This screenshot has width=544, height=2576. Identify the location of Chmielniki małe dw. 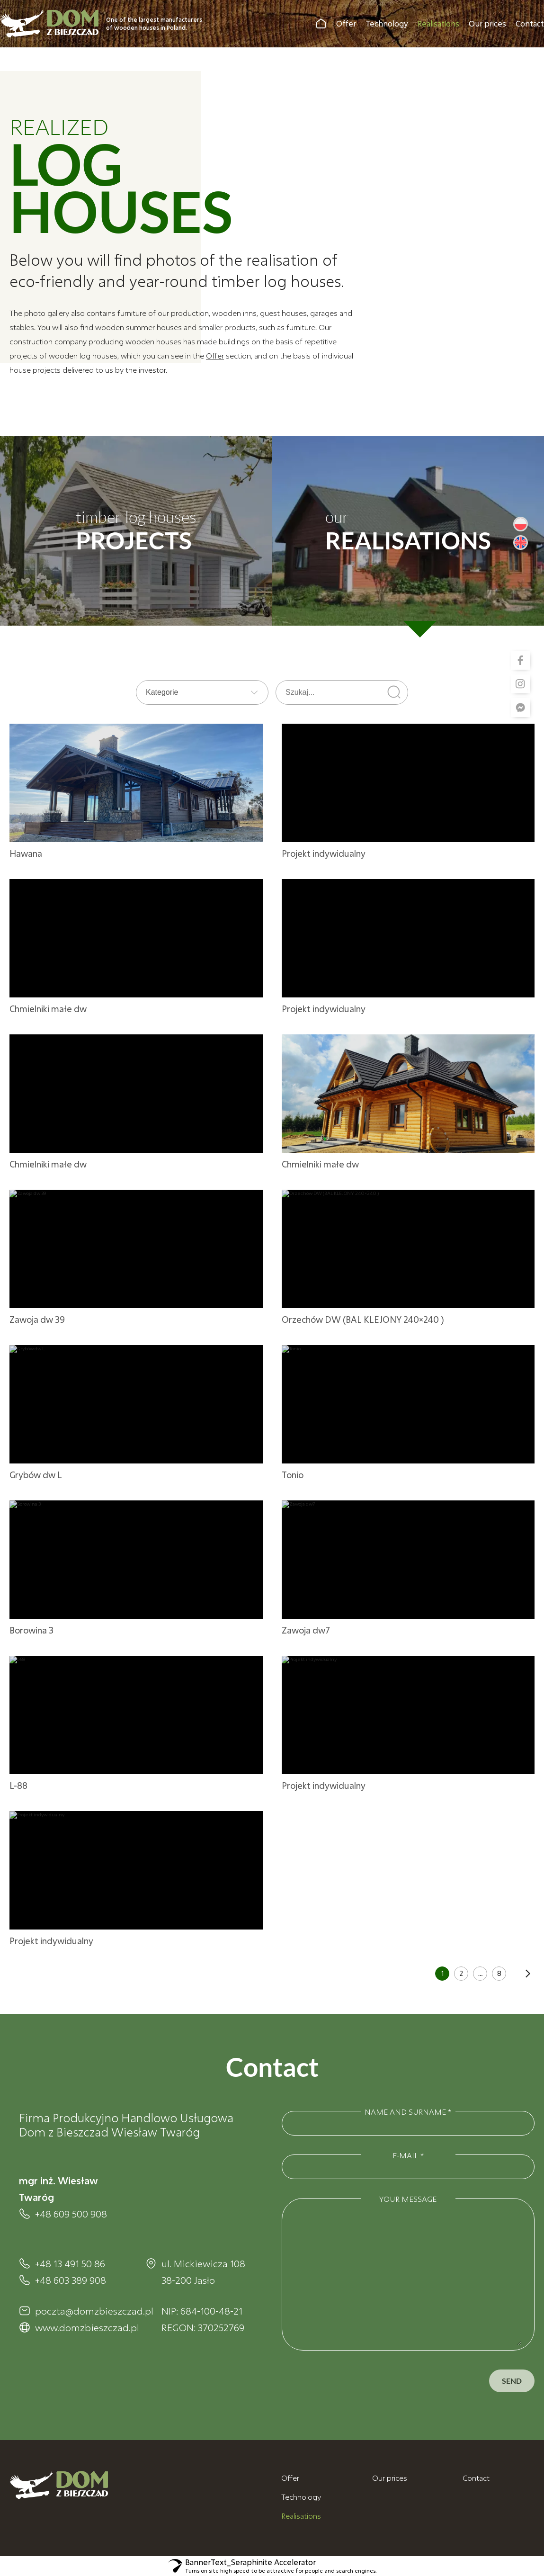
(48, 1008).